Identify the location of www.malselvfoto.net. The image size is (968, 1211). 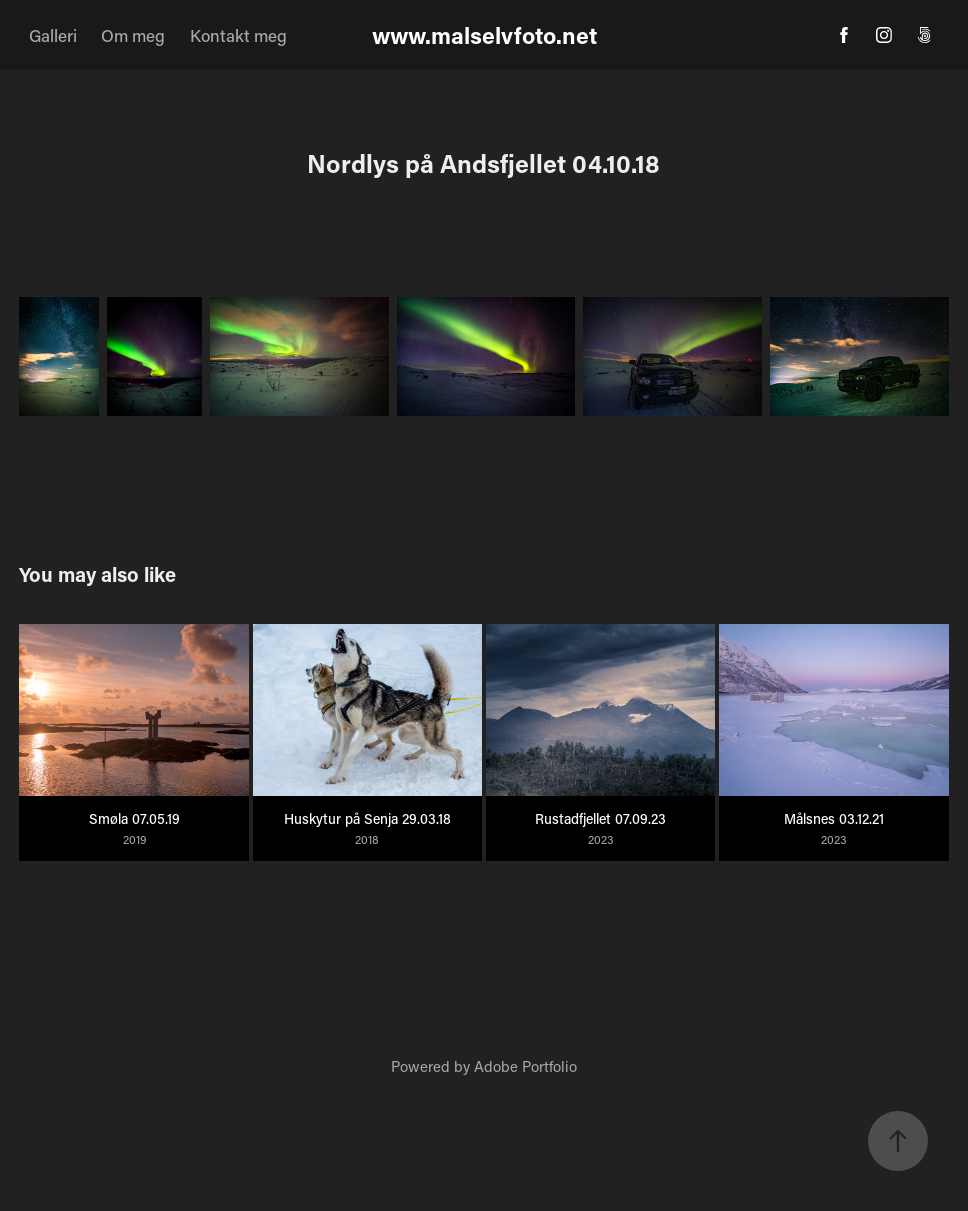
(484, 35).